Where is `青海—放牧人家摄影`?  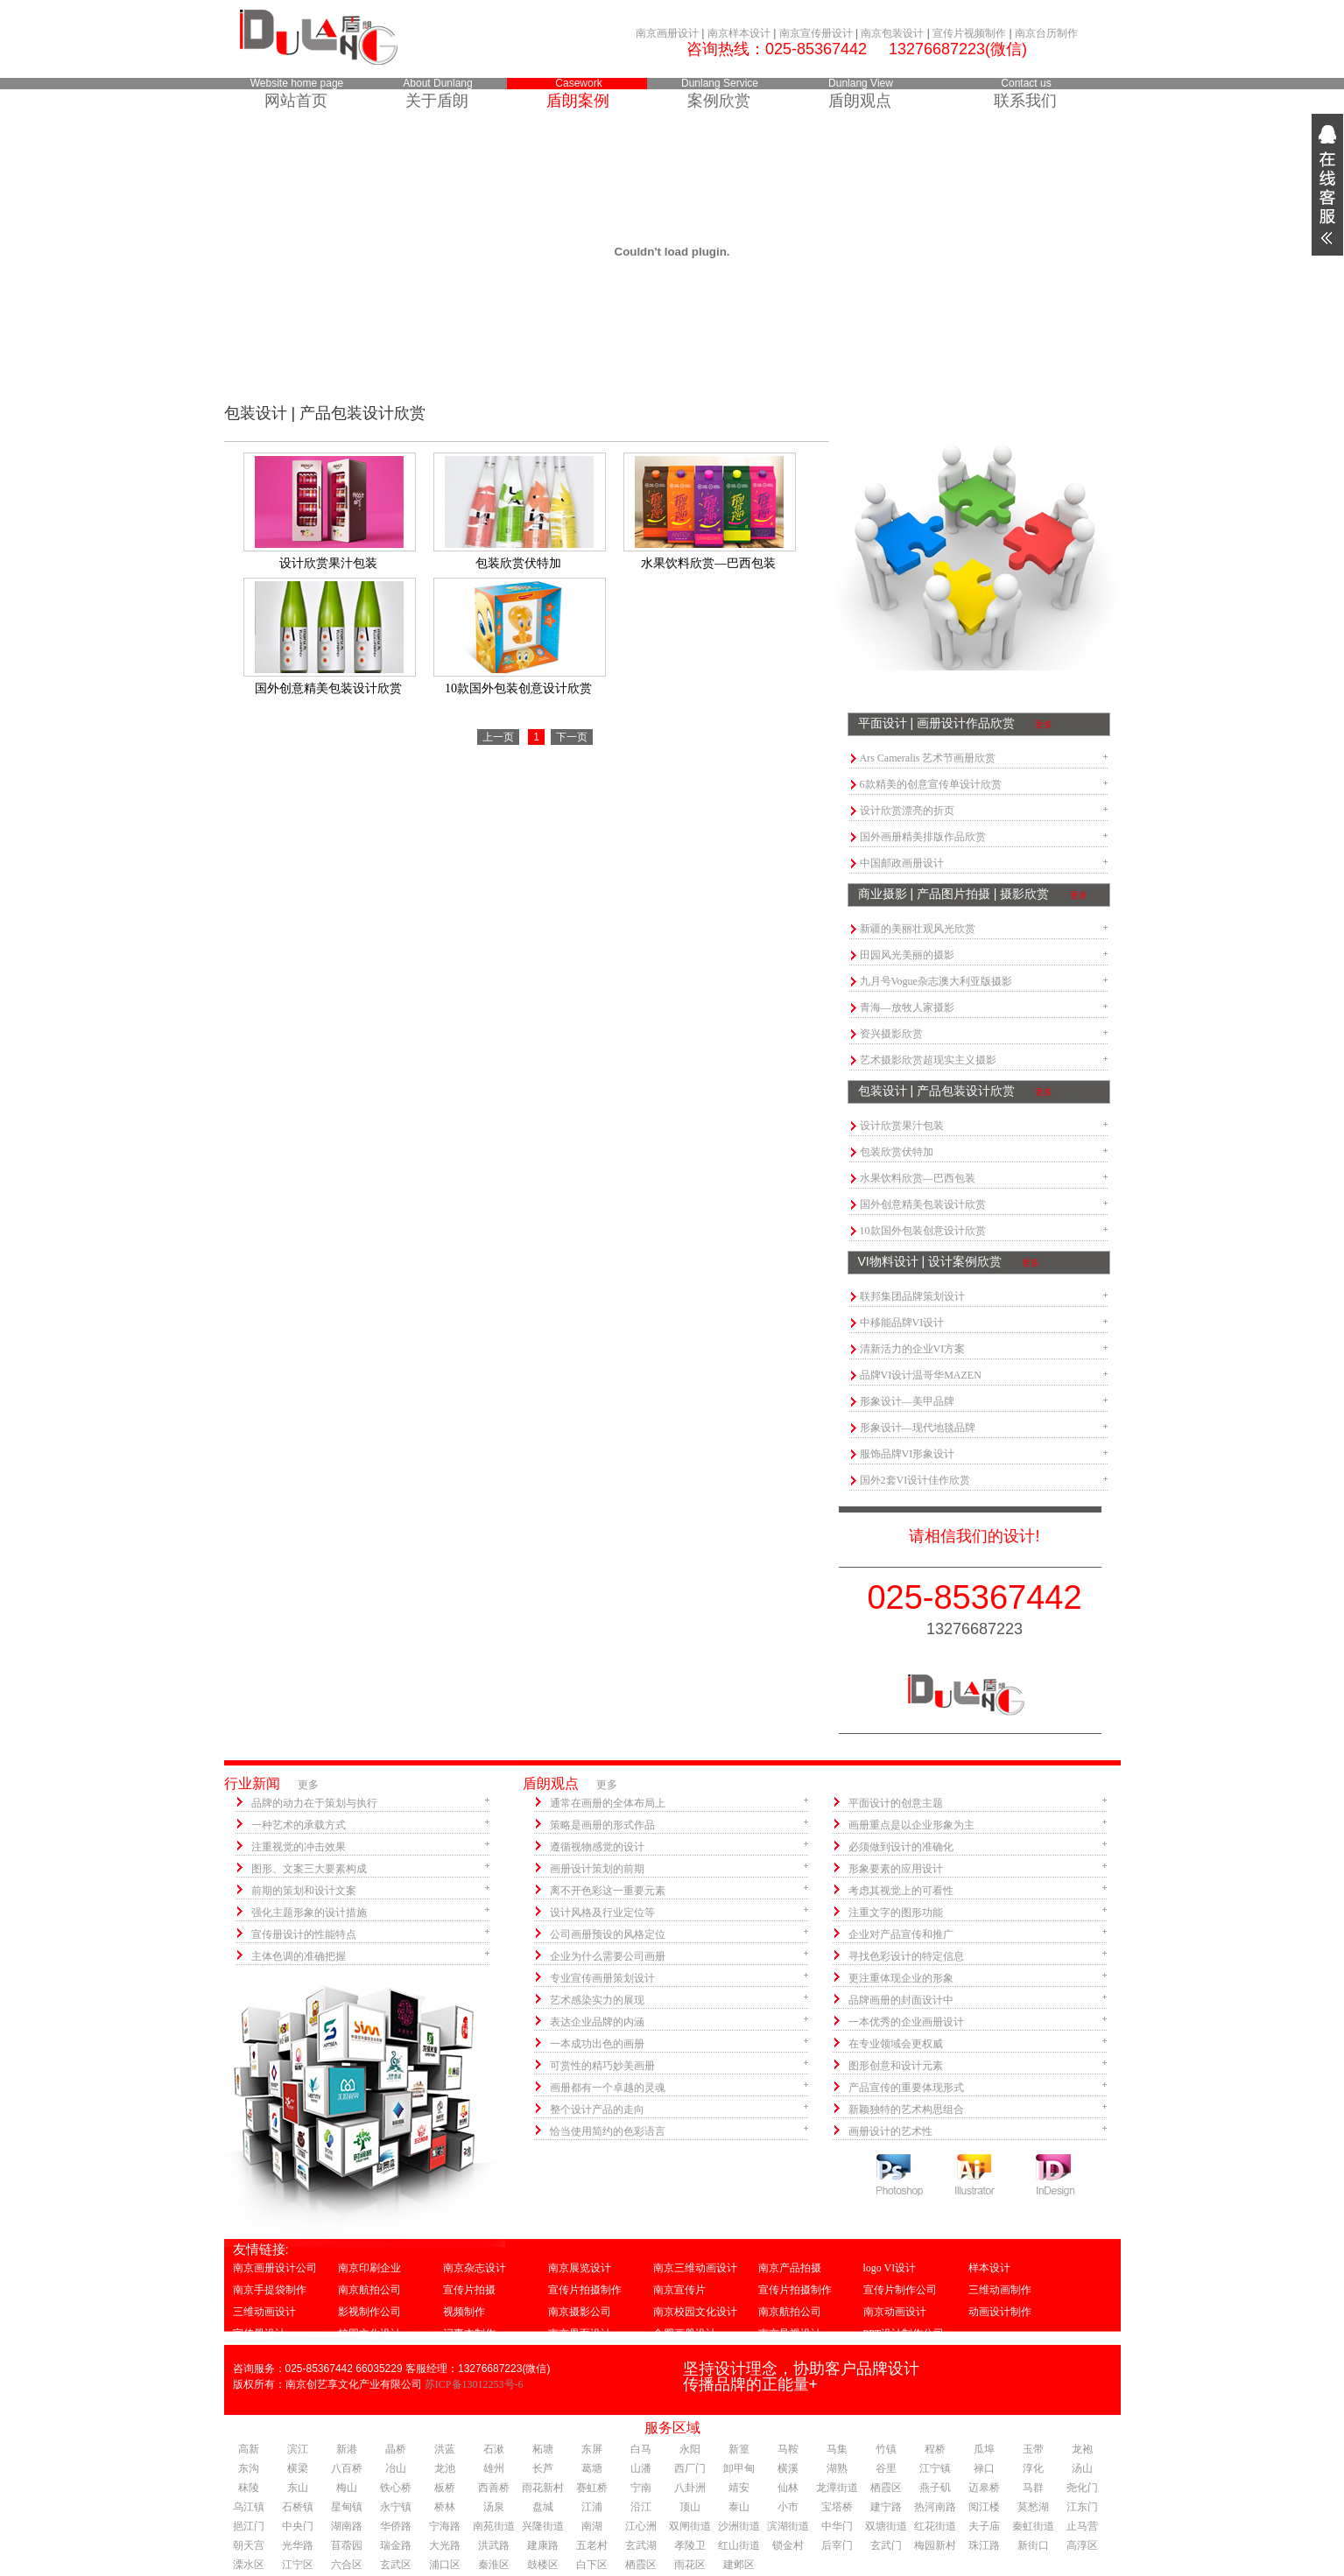
青海—放牧人家摄影 is located at coordinates (907, 1007).